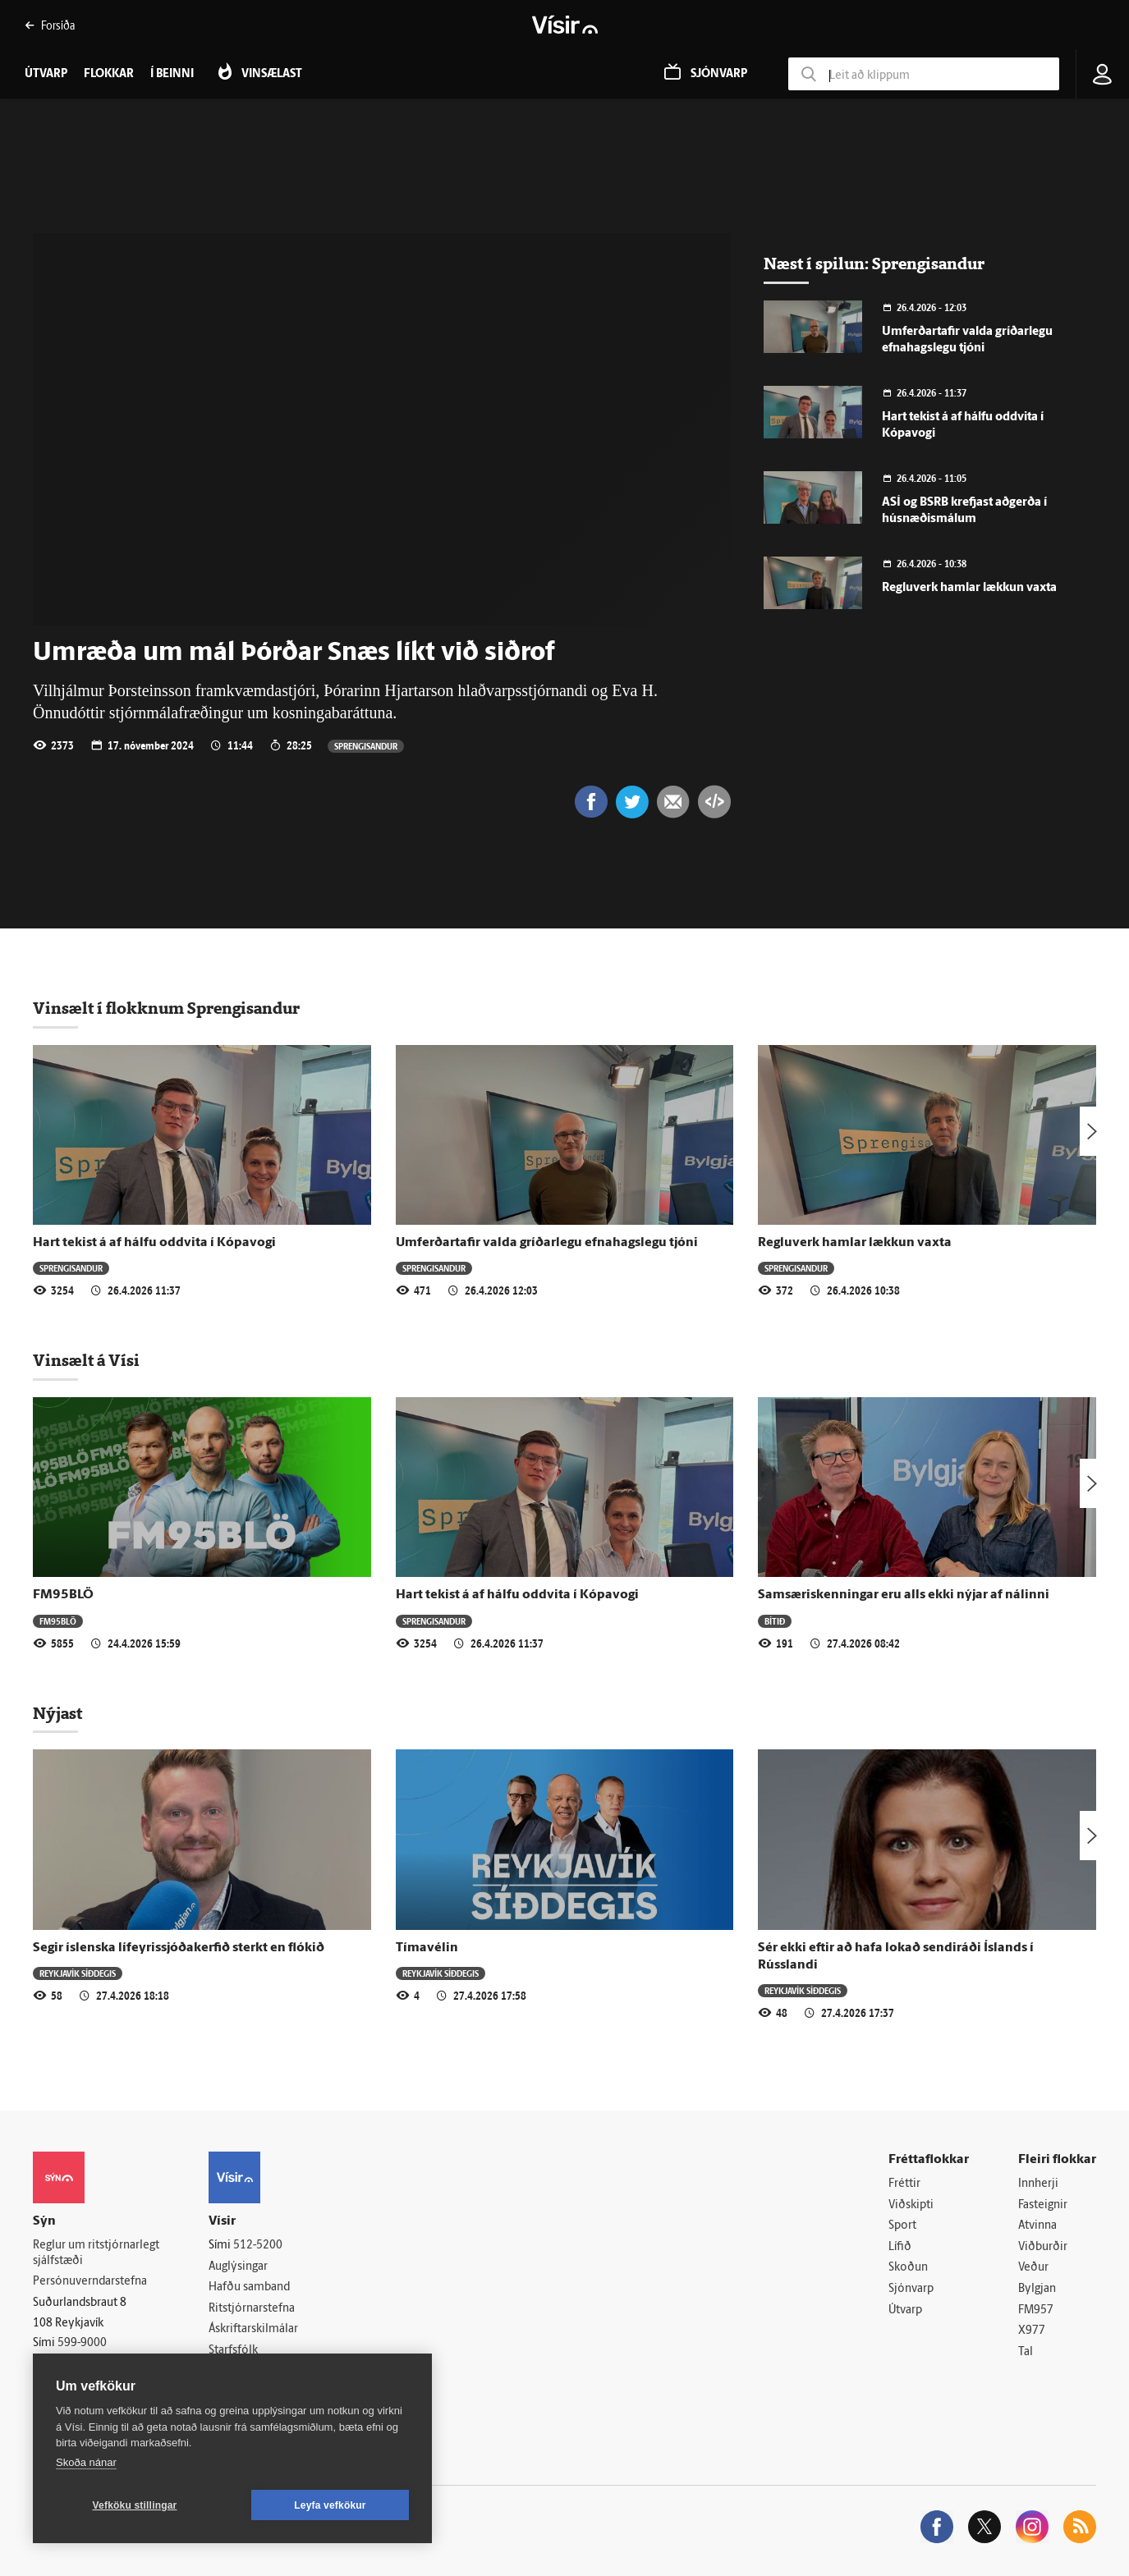  I want to click on Fasteignir, so click(1042, 2205).